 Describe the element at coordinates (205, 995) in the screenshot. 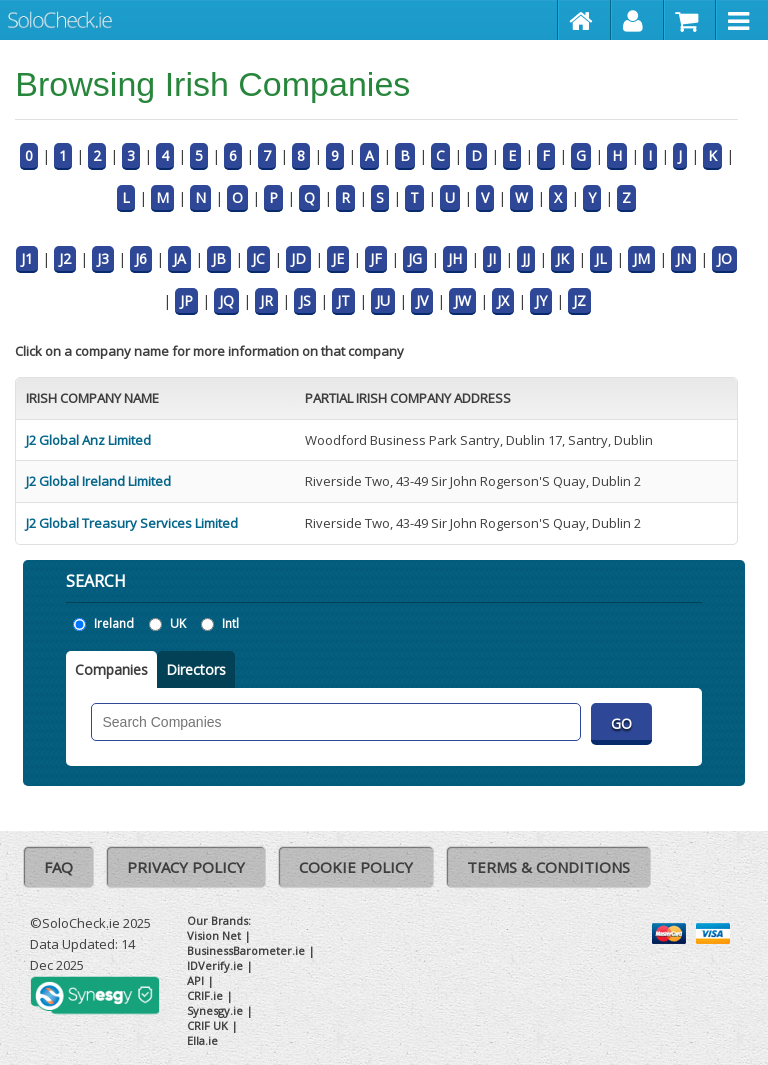

I see `CRIF.ie` at that location.